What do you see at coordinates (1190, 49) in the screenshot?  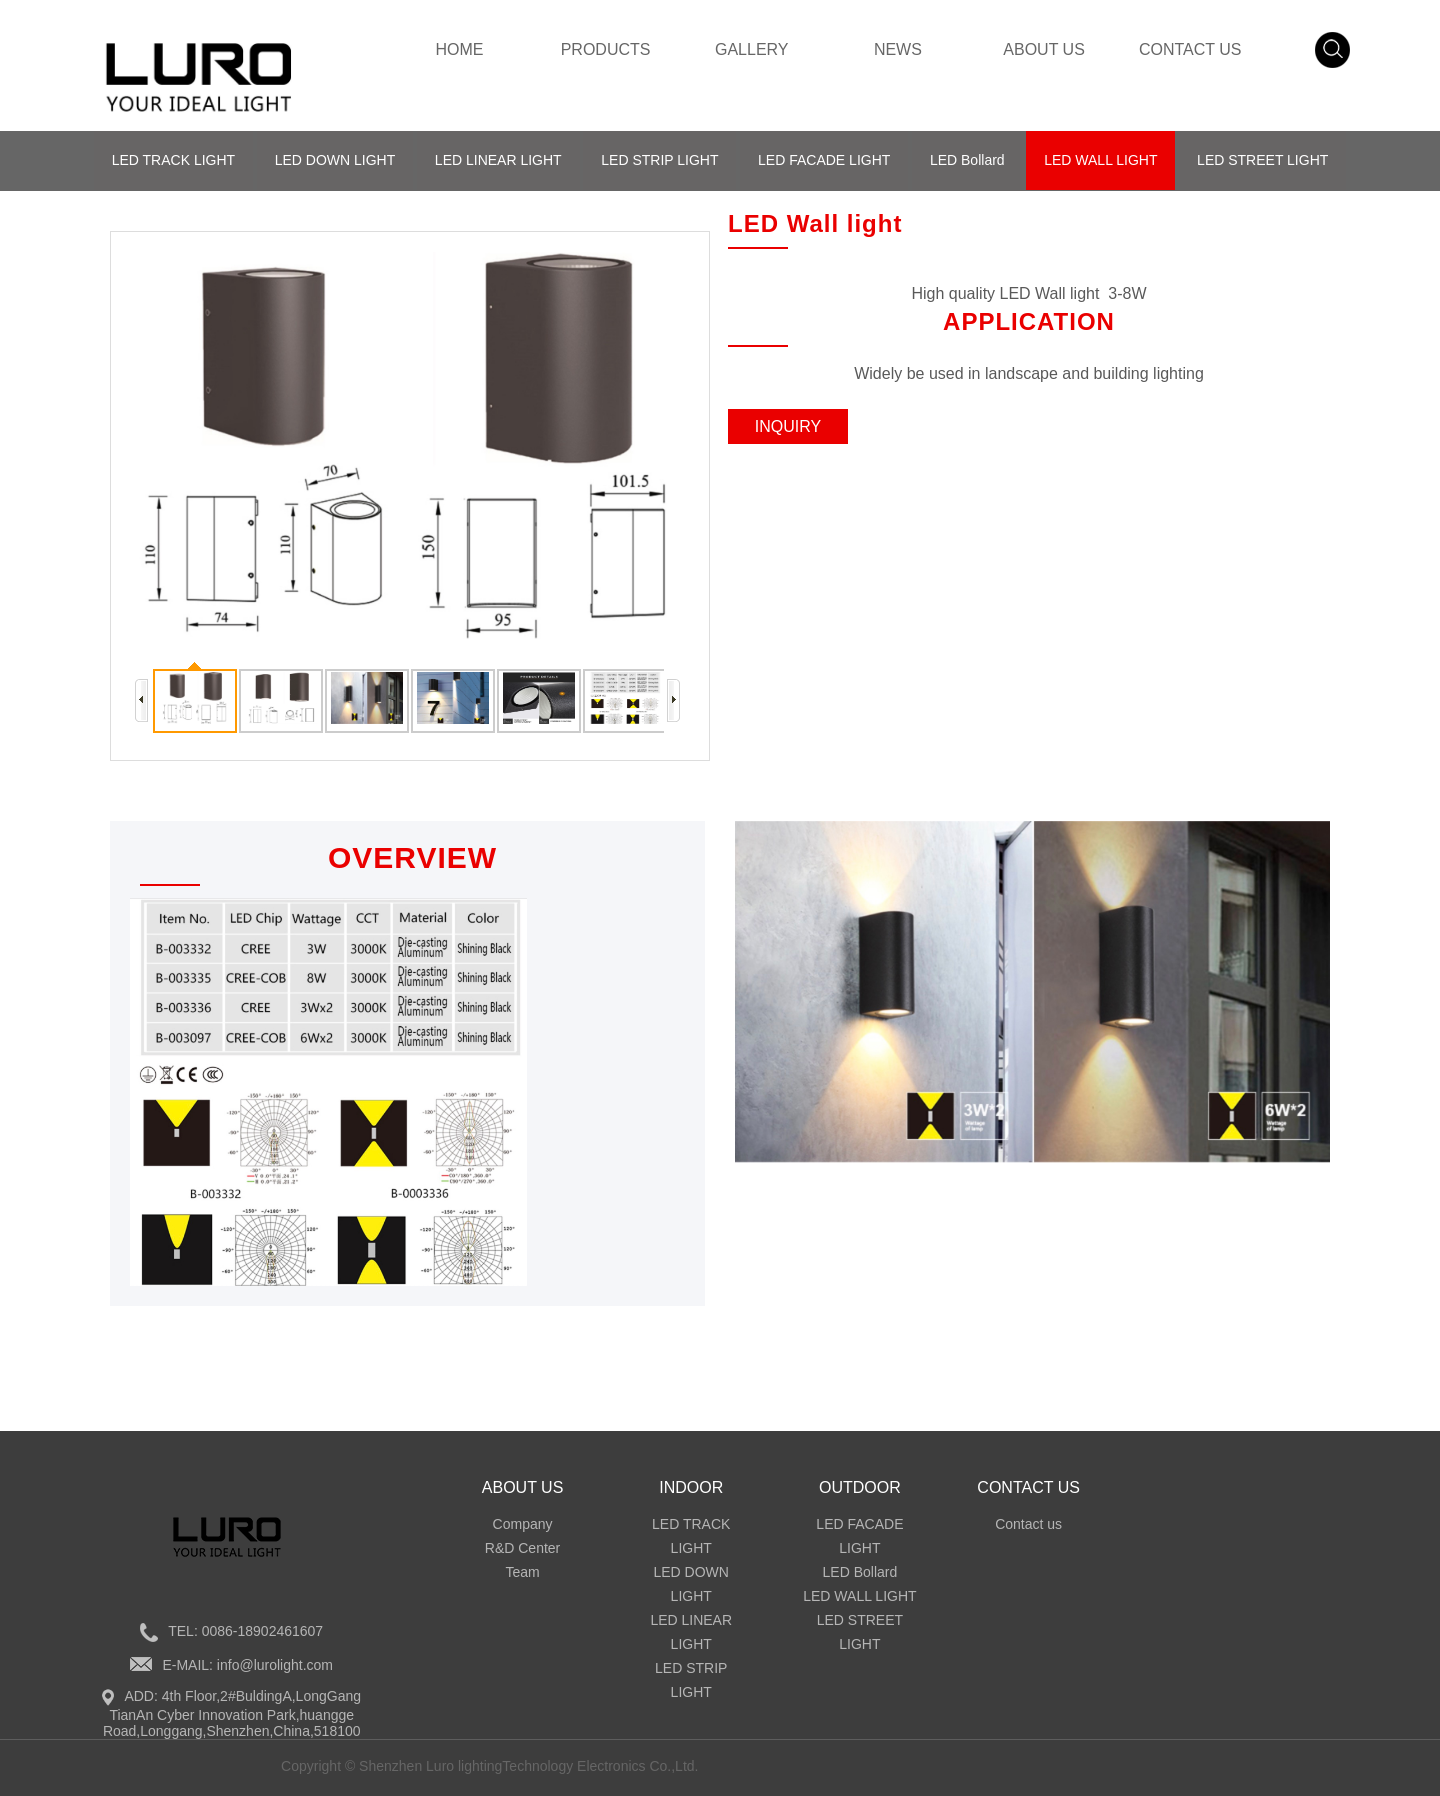 I see `CONTACT US` at bounding box center [1190, 49].